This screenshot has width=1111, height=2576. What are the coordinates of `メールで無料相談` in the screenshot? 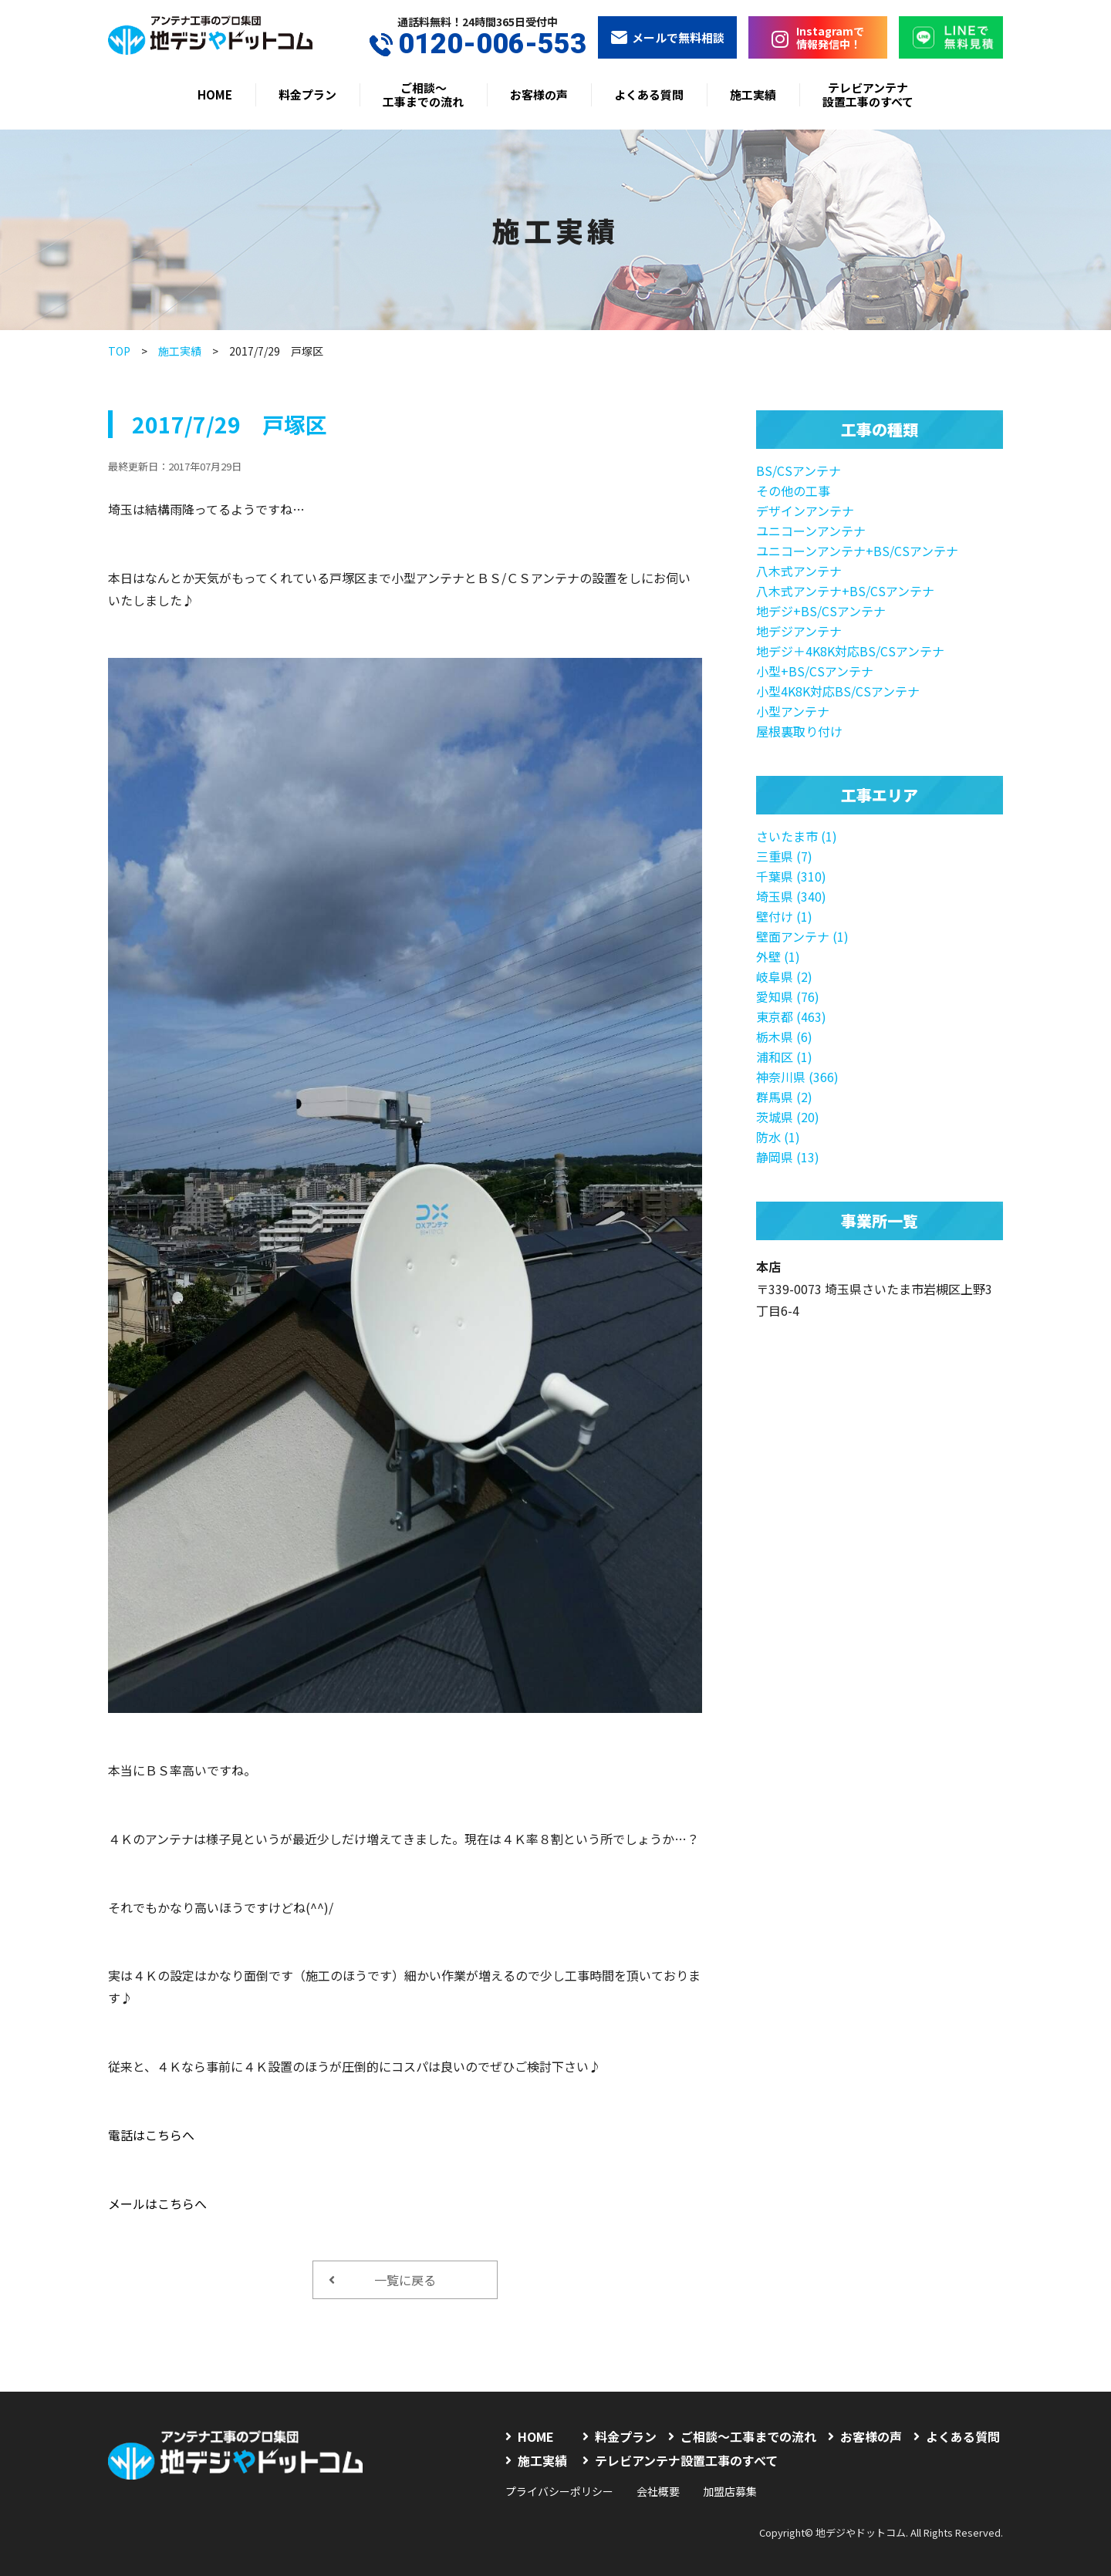 It's located at (667, 37).